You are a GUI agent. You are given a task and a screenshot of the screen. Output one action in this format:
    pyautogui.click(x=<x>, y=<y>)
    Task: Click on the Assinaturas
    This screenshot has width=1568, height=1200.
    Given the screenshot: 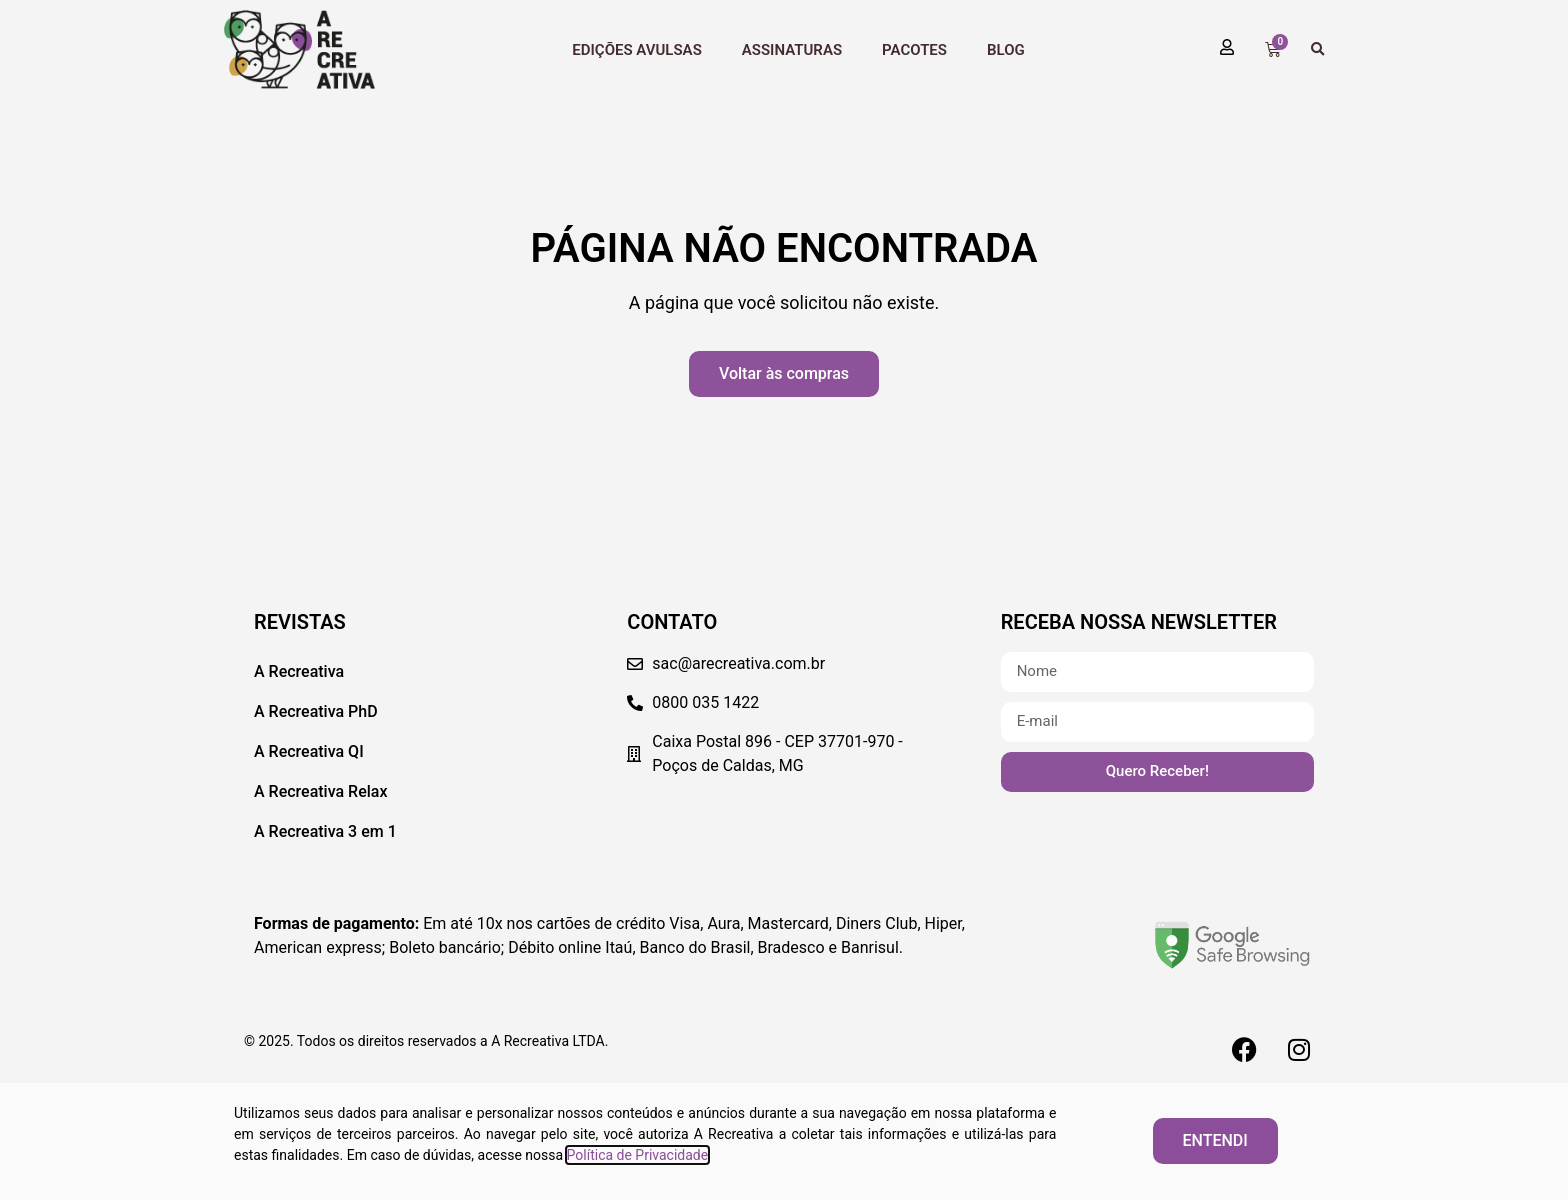 What is the action you would take?
    pyautogui.click(x=792, y=50)
    